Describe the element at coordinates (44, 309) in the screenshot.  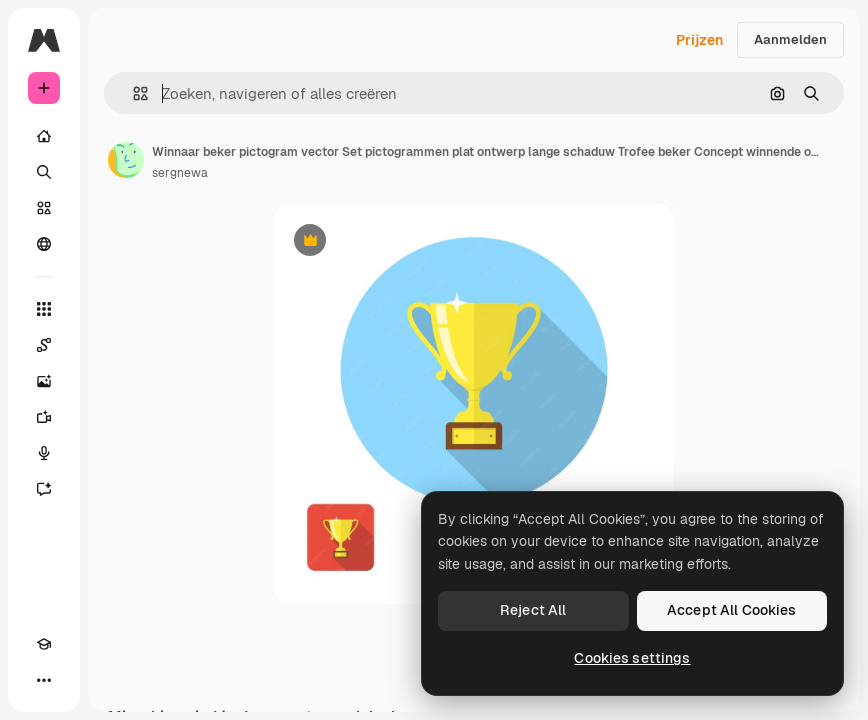
I see `[Alle tools]` at that location.